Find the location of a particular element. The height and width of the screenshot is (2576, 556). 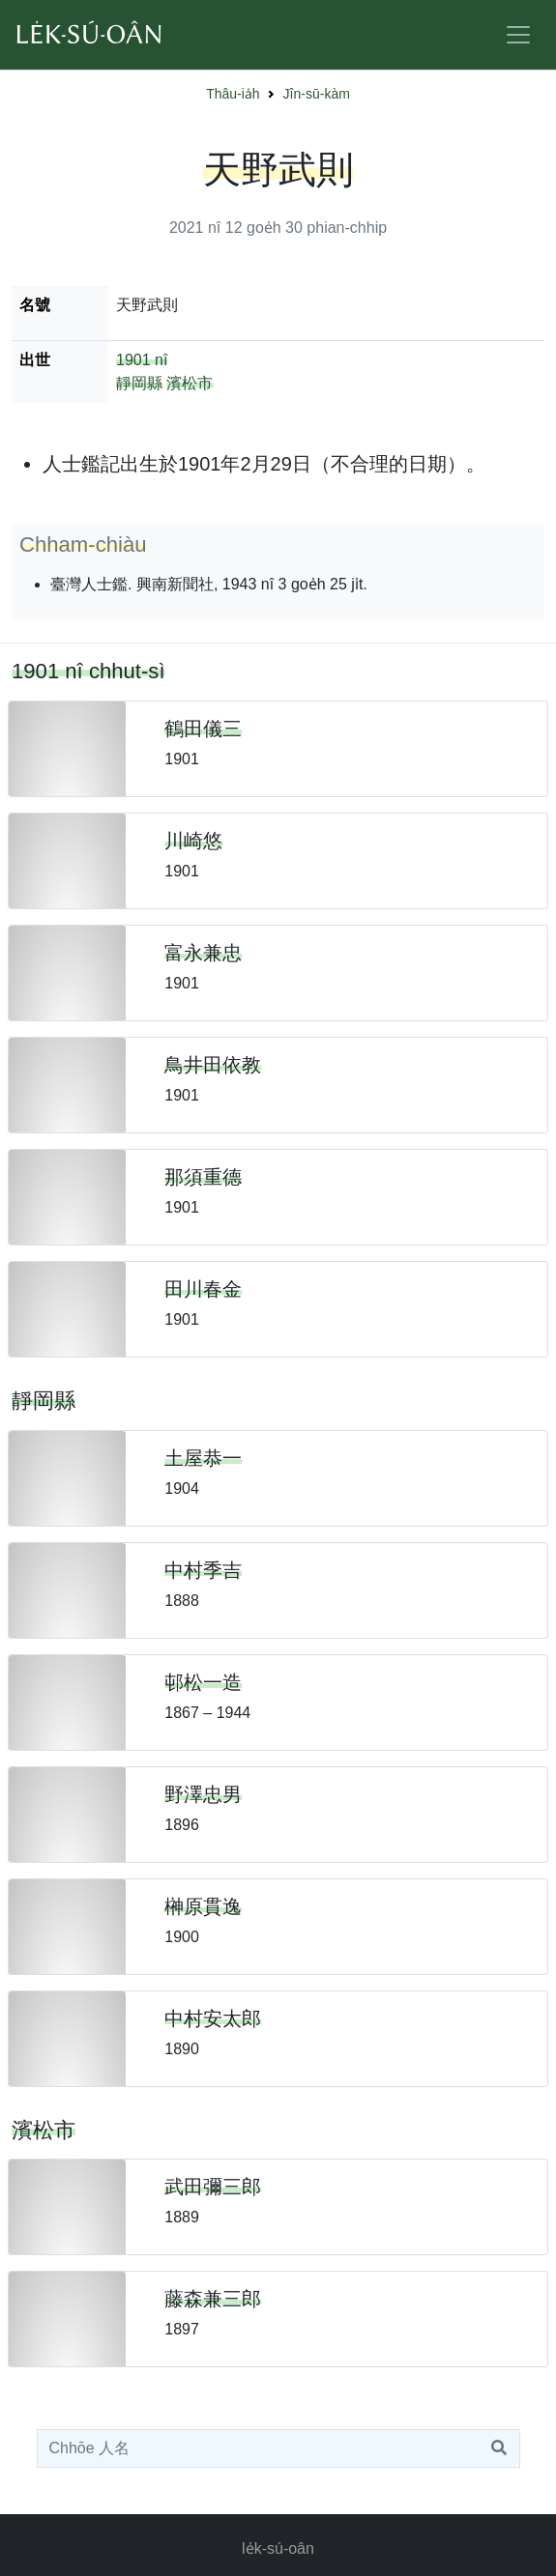

le̍k-sú-oân is located at coordinates (278, 2548).